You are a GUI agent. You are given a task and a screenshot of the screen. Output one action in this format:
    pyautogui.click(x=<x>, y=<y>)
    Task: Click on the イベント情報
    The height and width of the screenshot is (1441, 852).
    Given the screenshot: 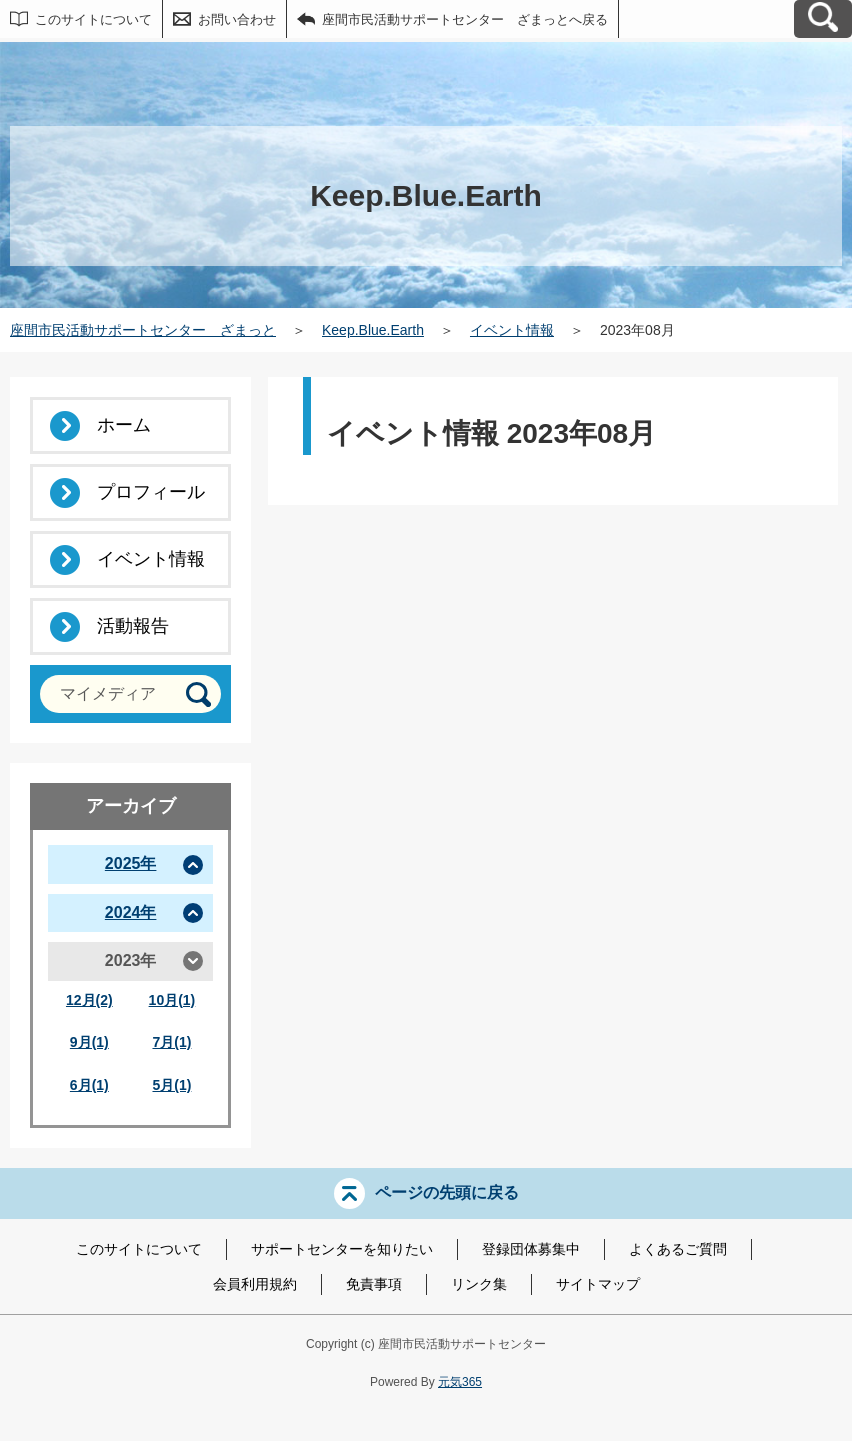 What is the action you would take?
    pyautogui.click(x=512, y=330)
    